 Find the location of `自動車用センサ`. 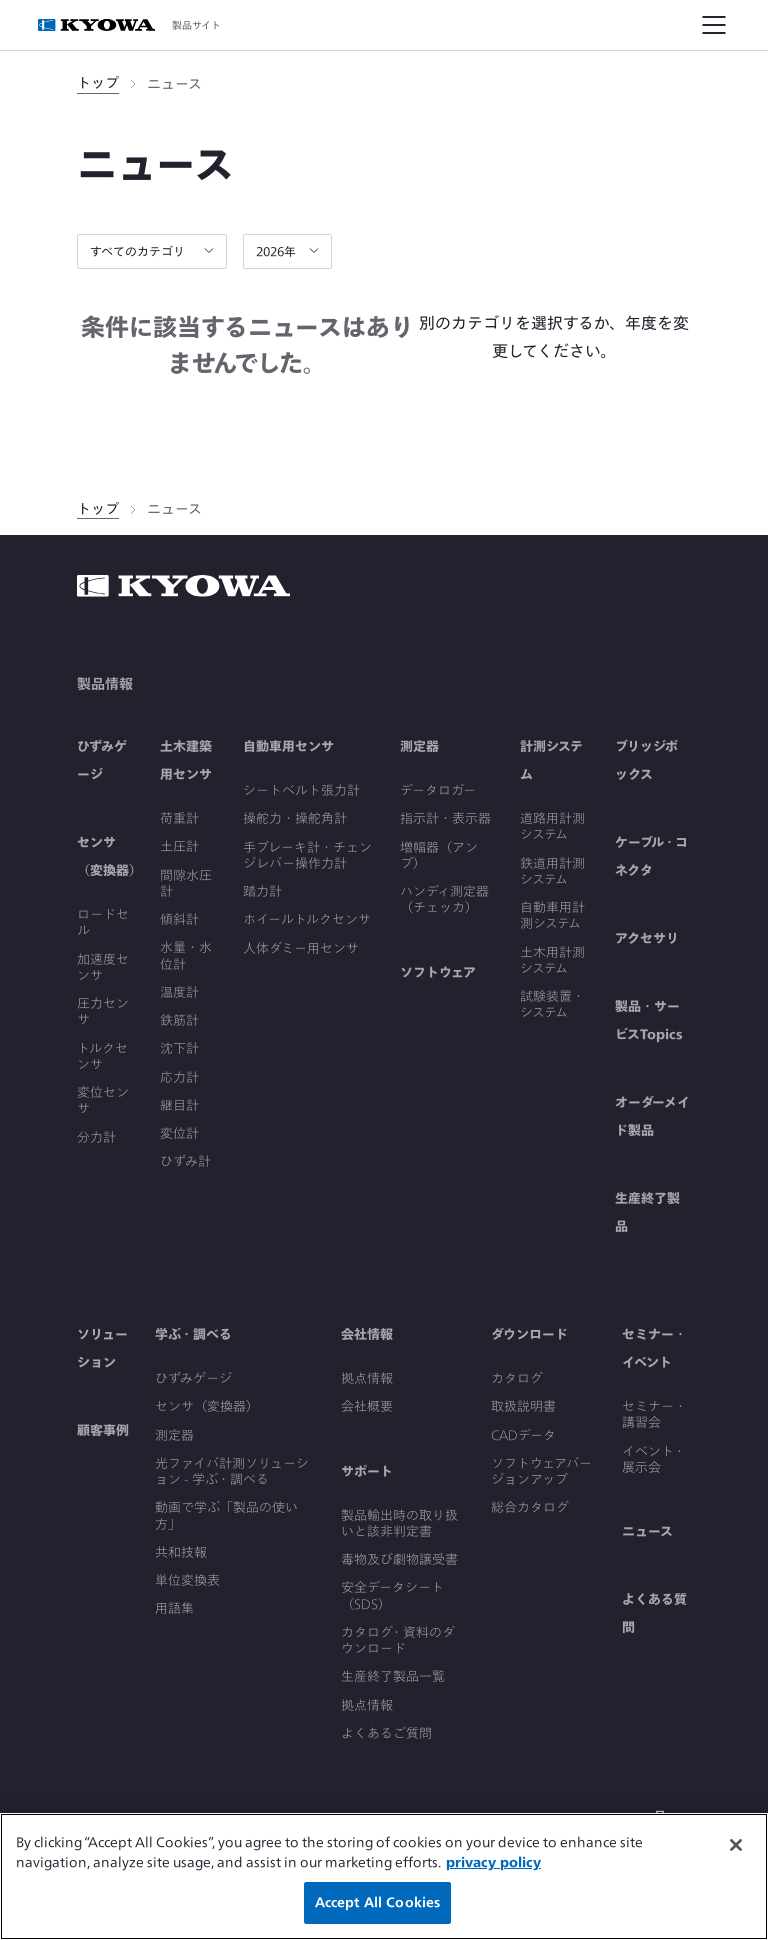

自動車用センサ is located at coordinates (288, 746).